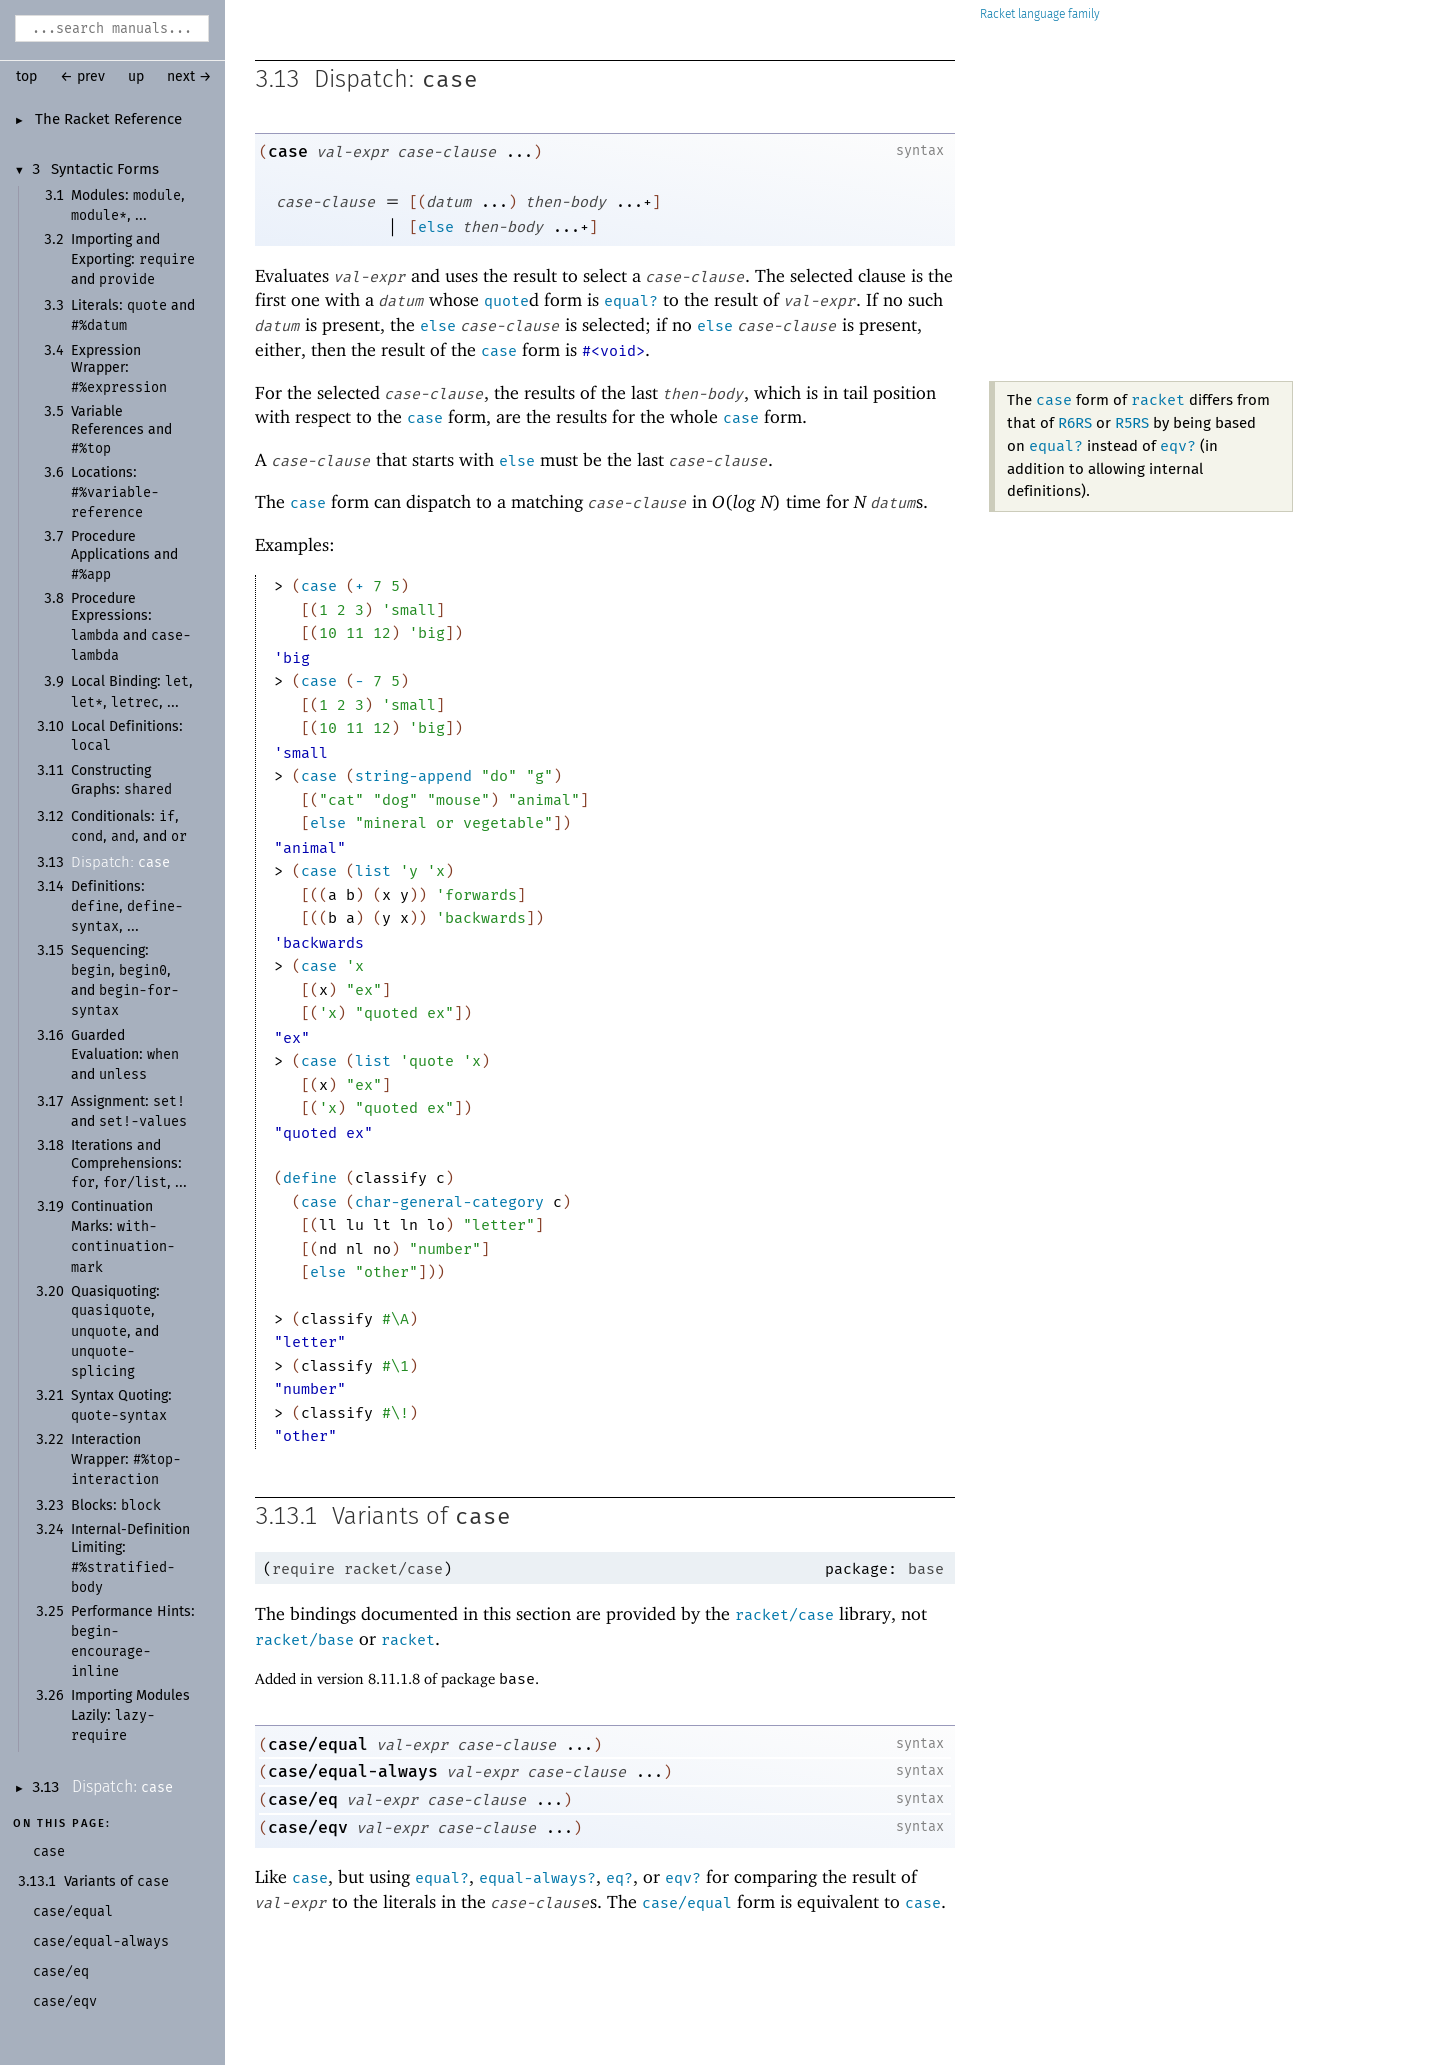 Image resolution: width=1440 pixels, height=2065 pixels. What do you see at coordinates (115, 493) in the screenshot?
I see `Locations:` at bounding box center [115, 493].